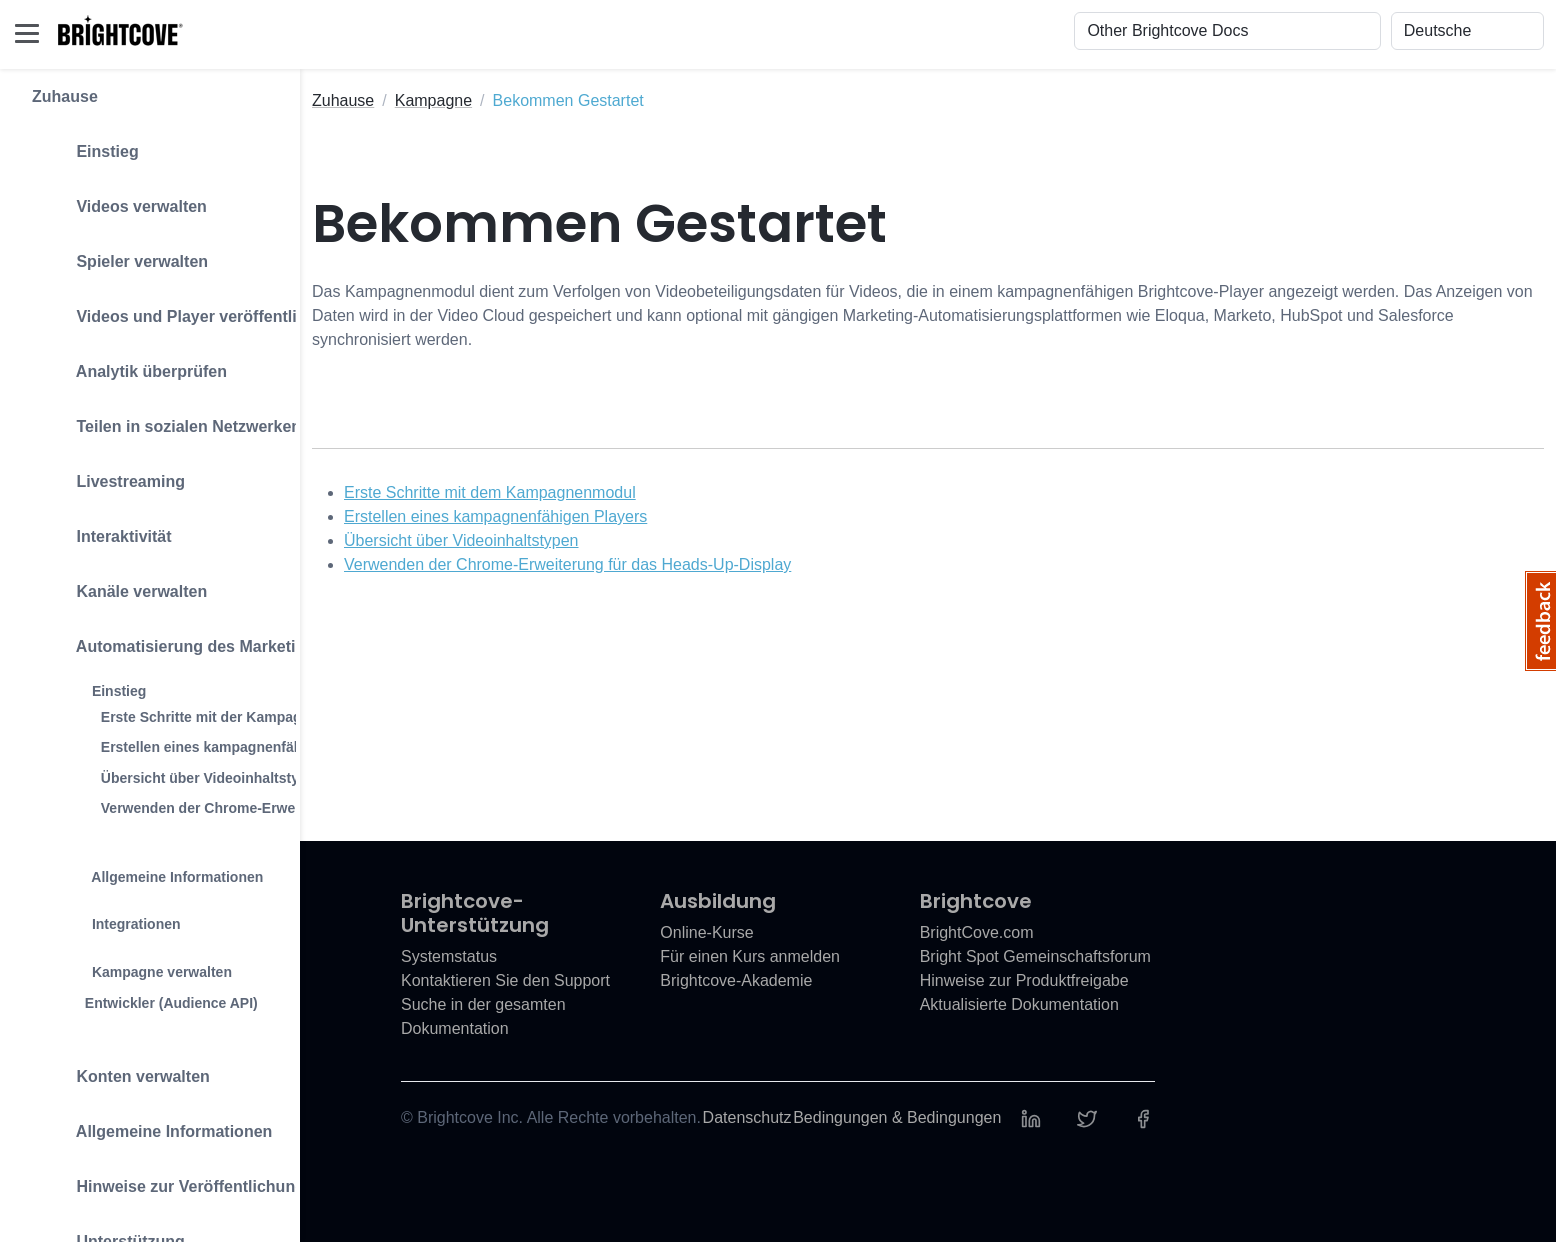 Image resolution: width=1556 pixels, height=1242 pixels. What do you see at coordinates (897, 1117) in the screenshot?
I see `Bedingungen & Bedingungen` at bounding box center [897, 1117].